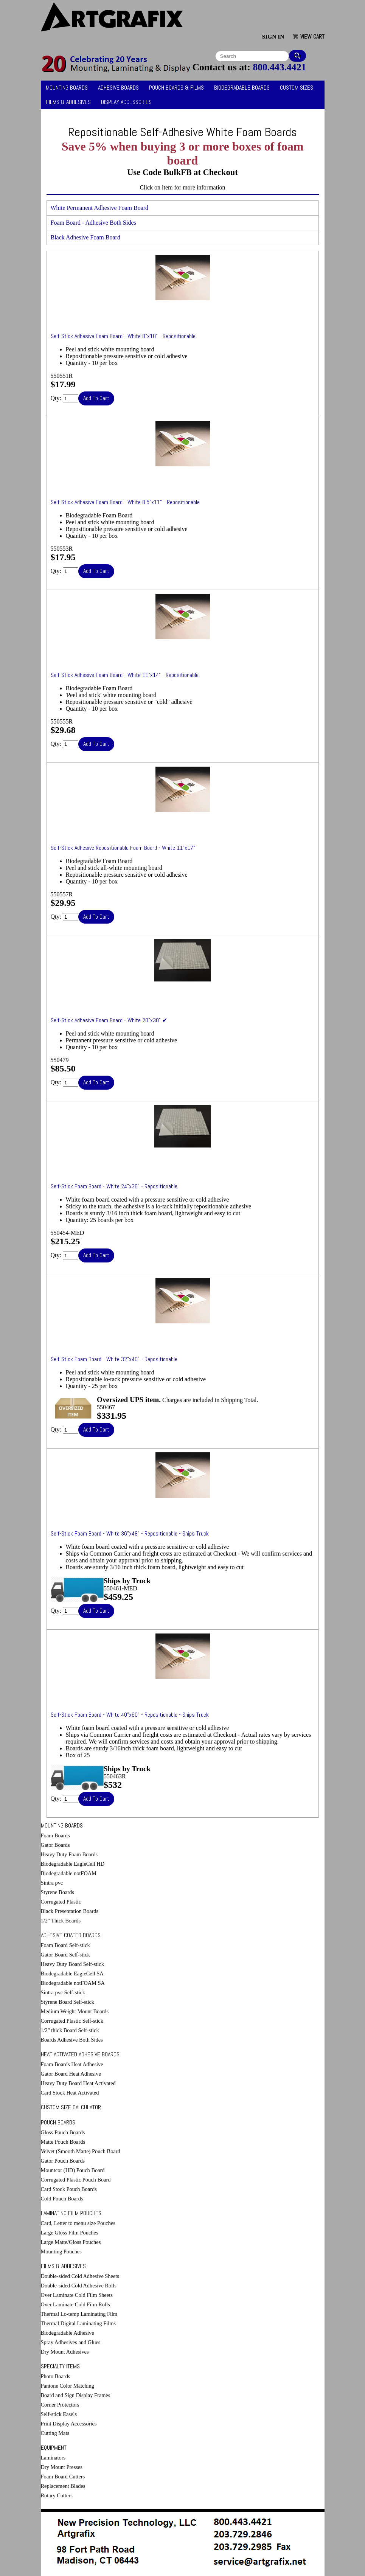 Image resolution: width=365 pixels, height=2576 pixels. What do you see at coordinates (242, 88) in the screenshot?
I see `Biodegradable Boards` at bounding box center [242, 88].